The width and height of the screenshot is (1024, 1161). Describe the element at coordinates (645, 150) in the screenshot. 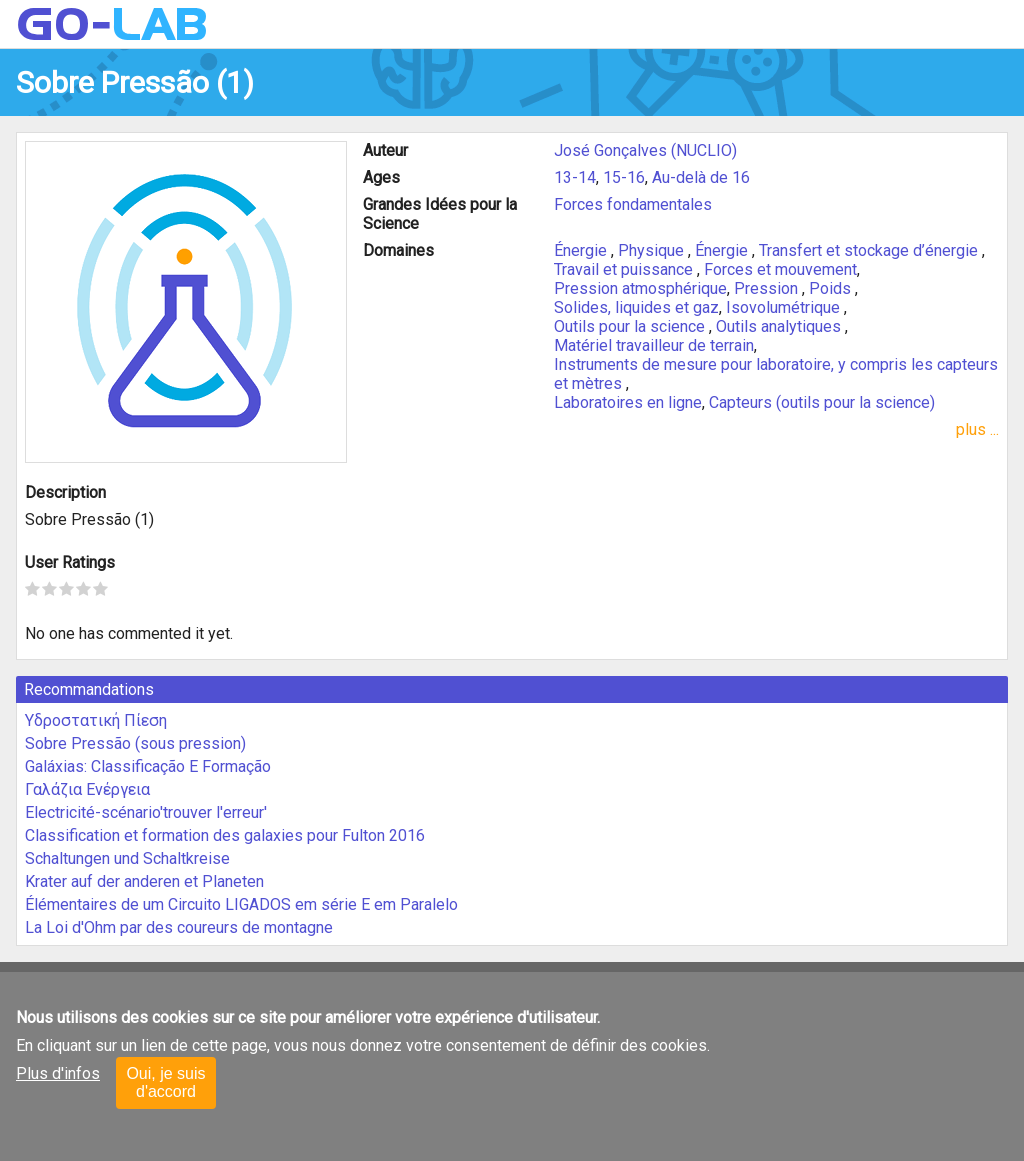

I see `José Gonçalves (NUCLIO)` at that location.